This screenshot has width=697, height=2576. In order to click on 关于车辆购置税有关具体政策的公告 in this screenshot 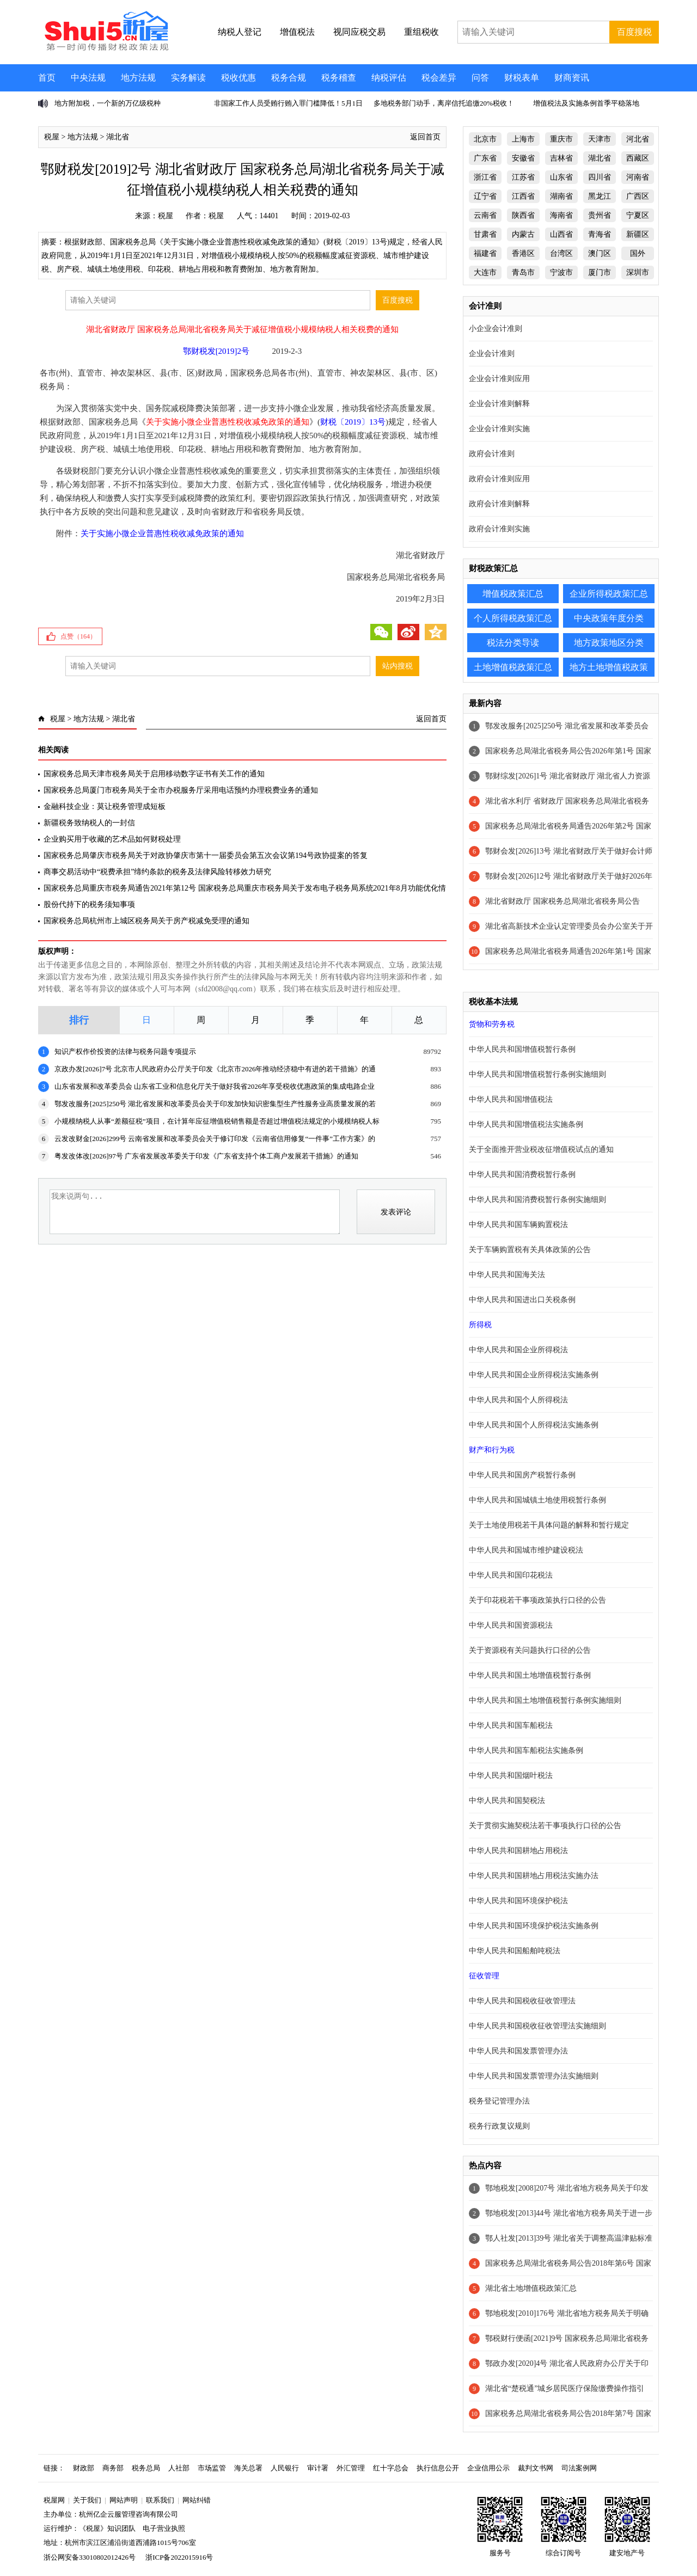, I will do `click(530, 1250)`.